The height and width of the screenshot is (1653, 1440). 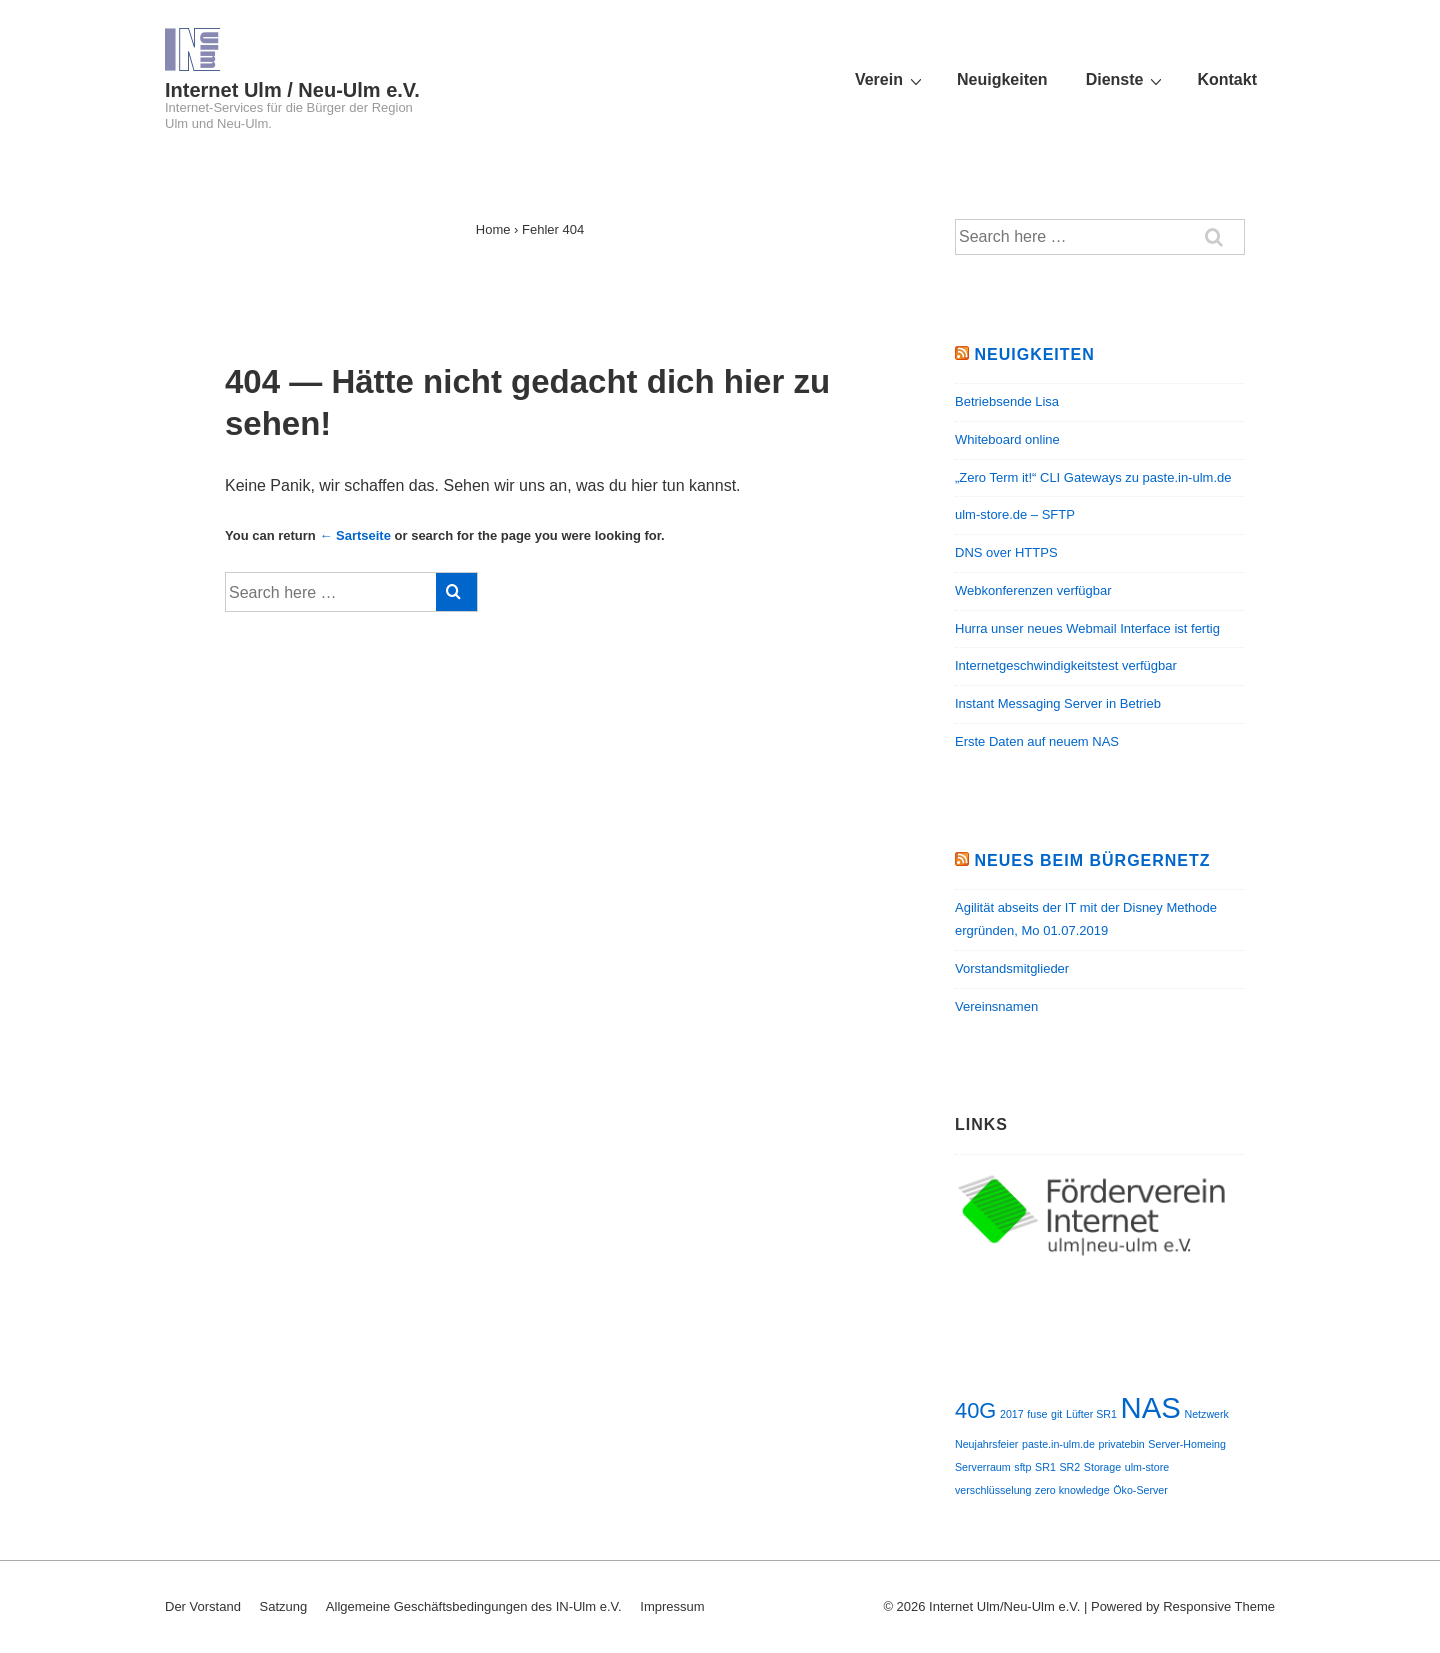 I want to click on 40G [40G (2 Einträge)], so click(x=975, y=1410).